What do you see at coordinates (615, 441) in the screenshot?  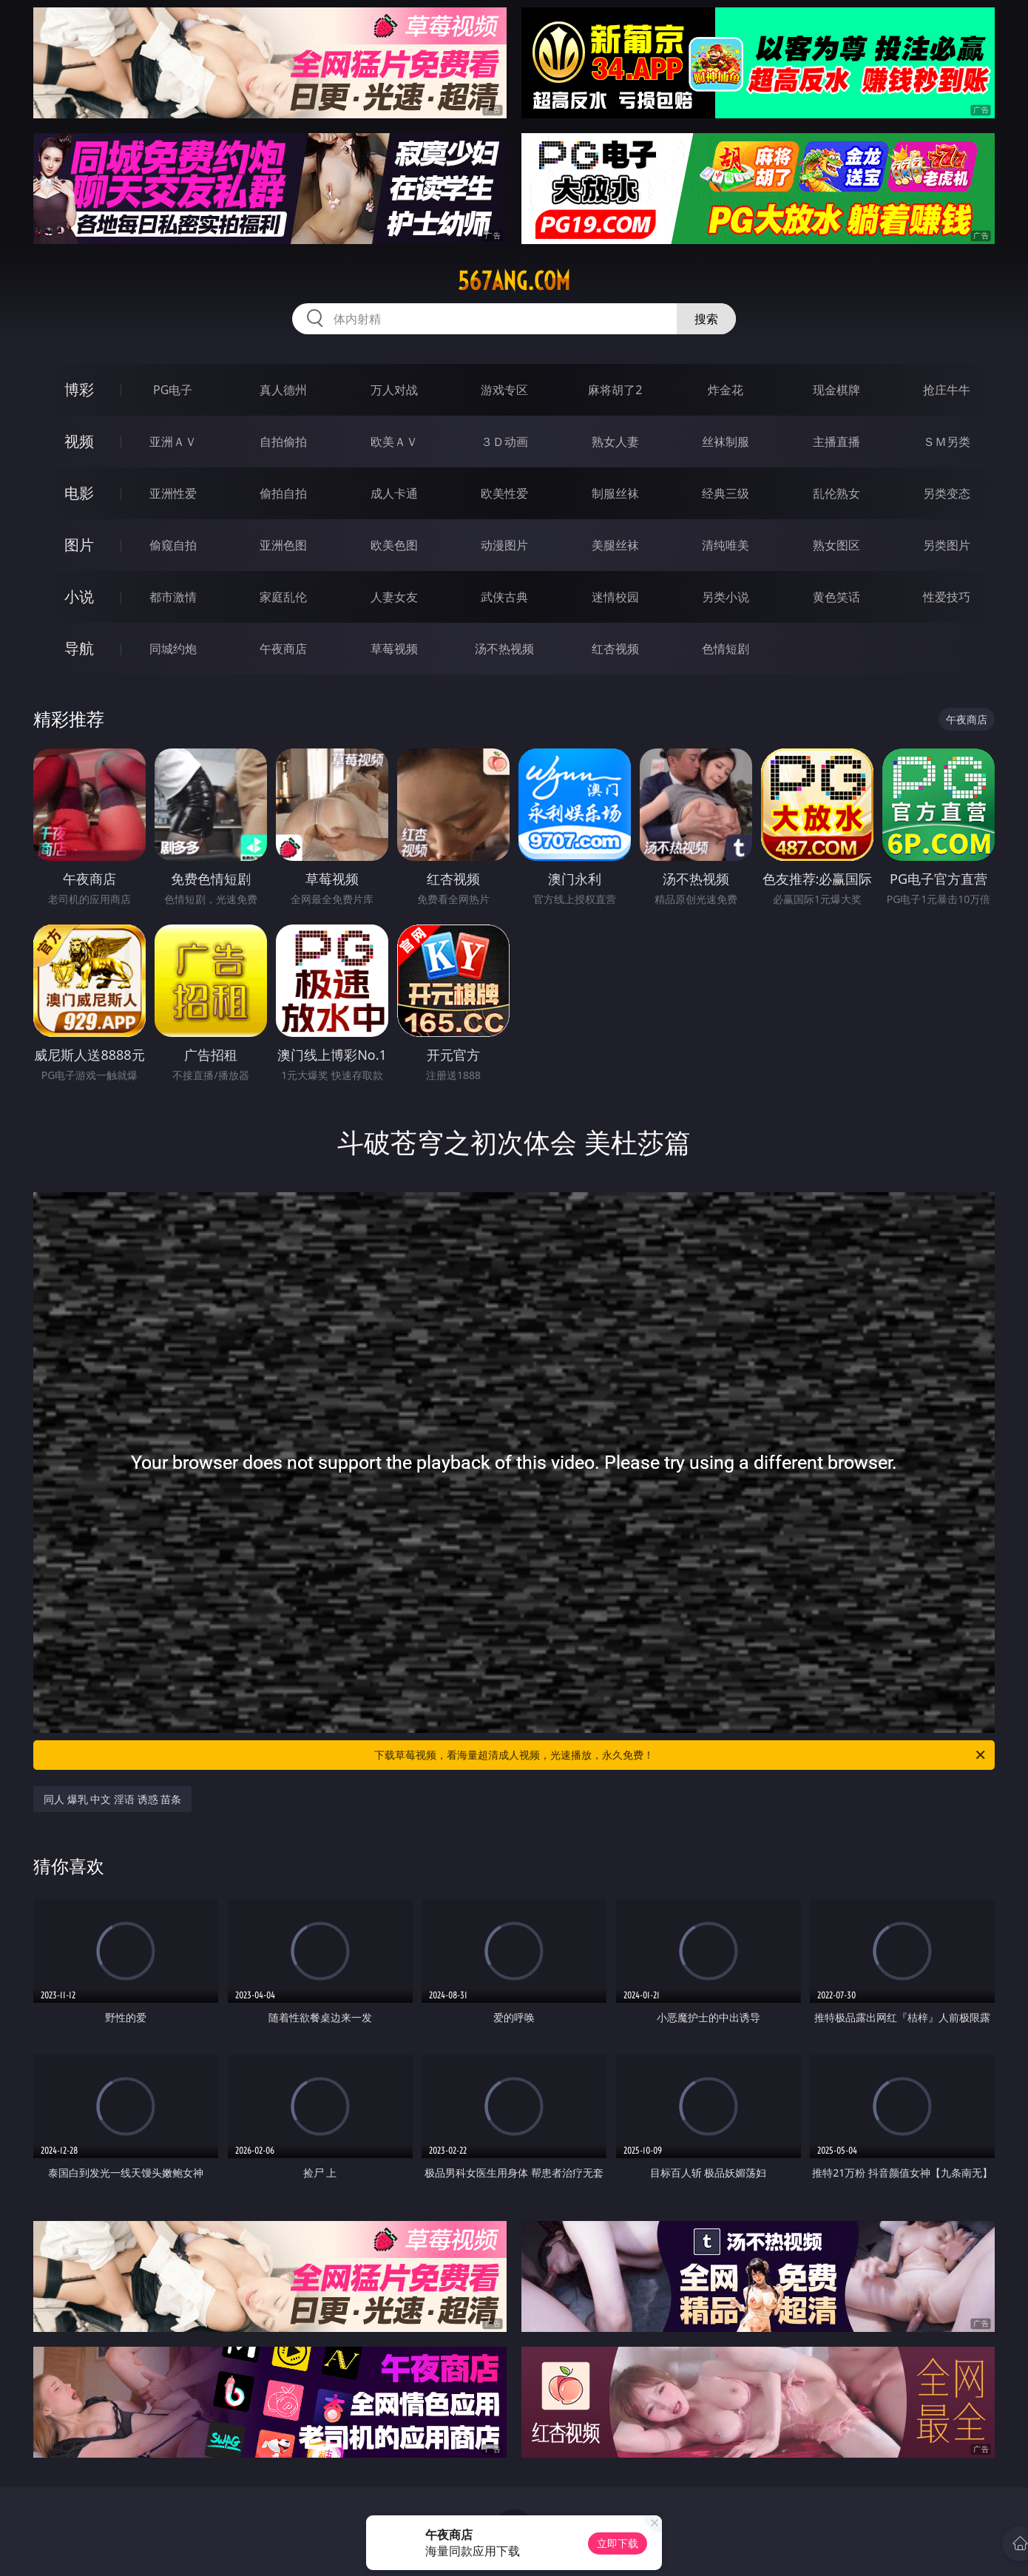 I see `熟女人妻` at bounding box center [615, 441].